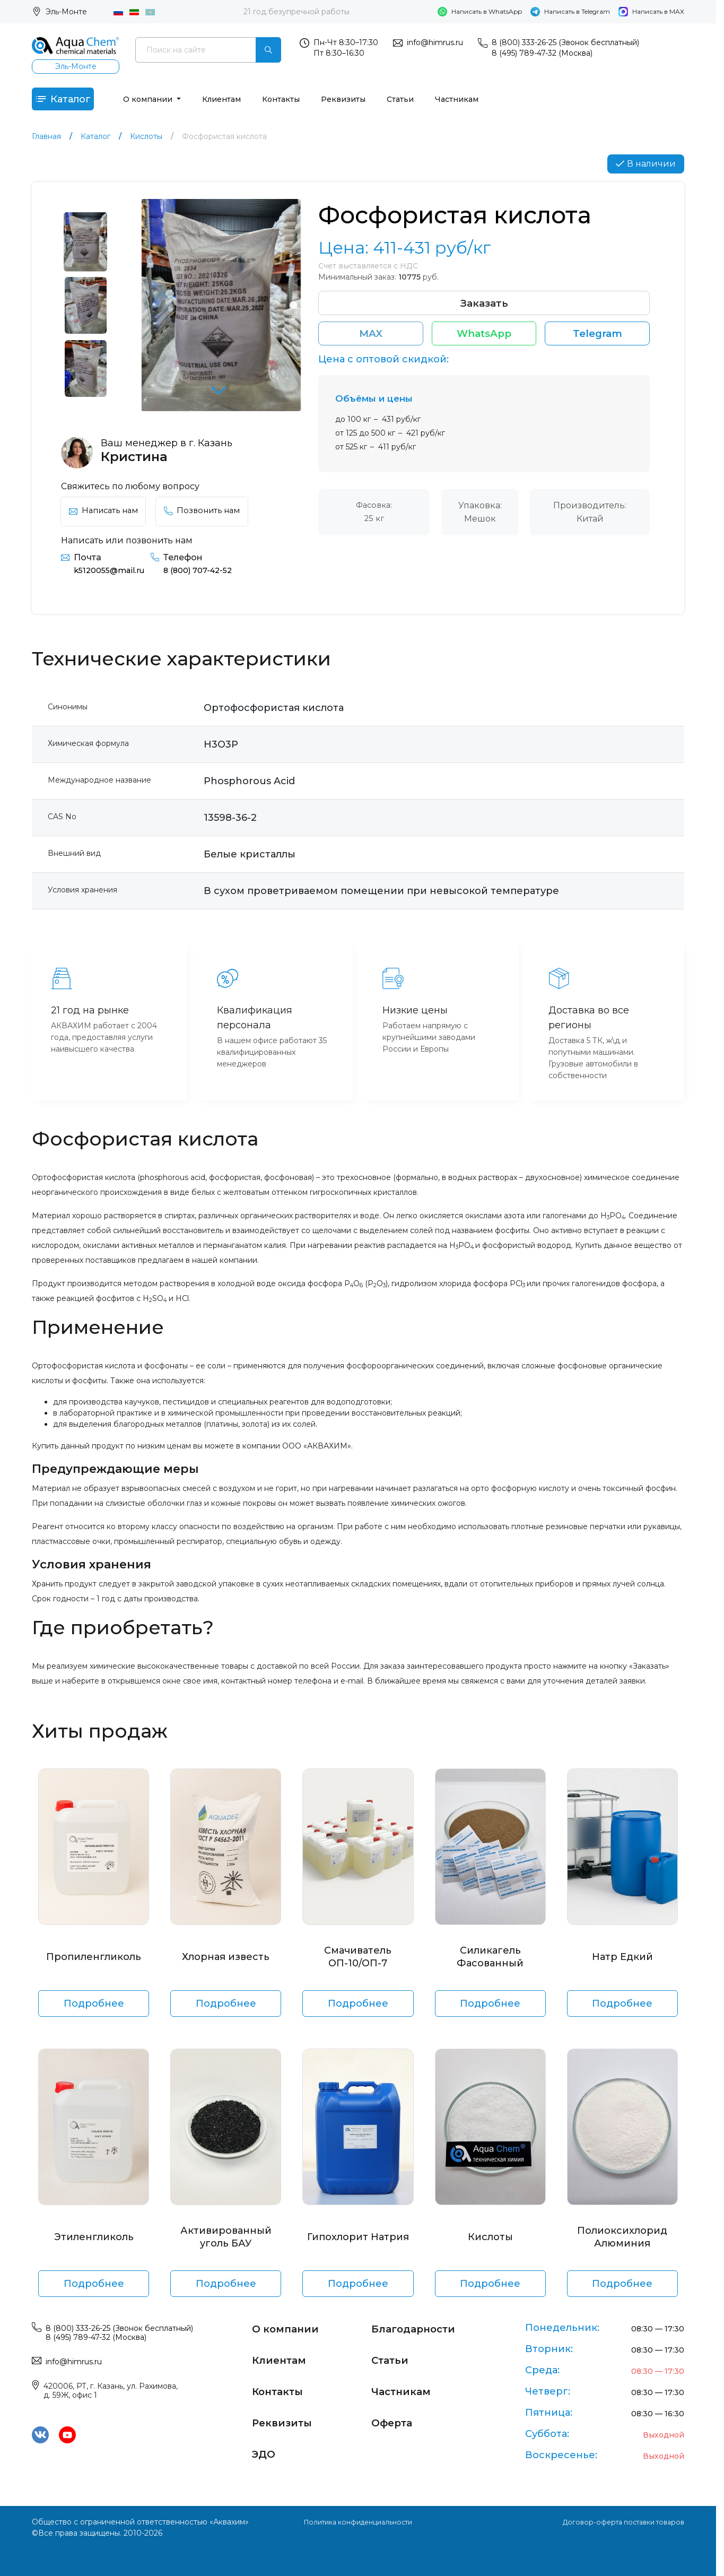 The height and width of the screenshot is (2576, 724). I want to click on Пропиленгликоль, so click(93, 1964).